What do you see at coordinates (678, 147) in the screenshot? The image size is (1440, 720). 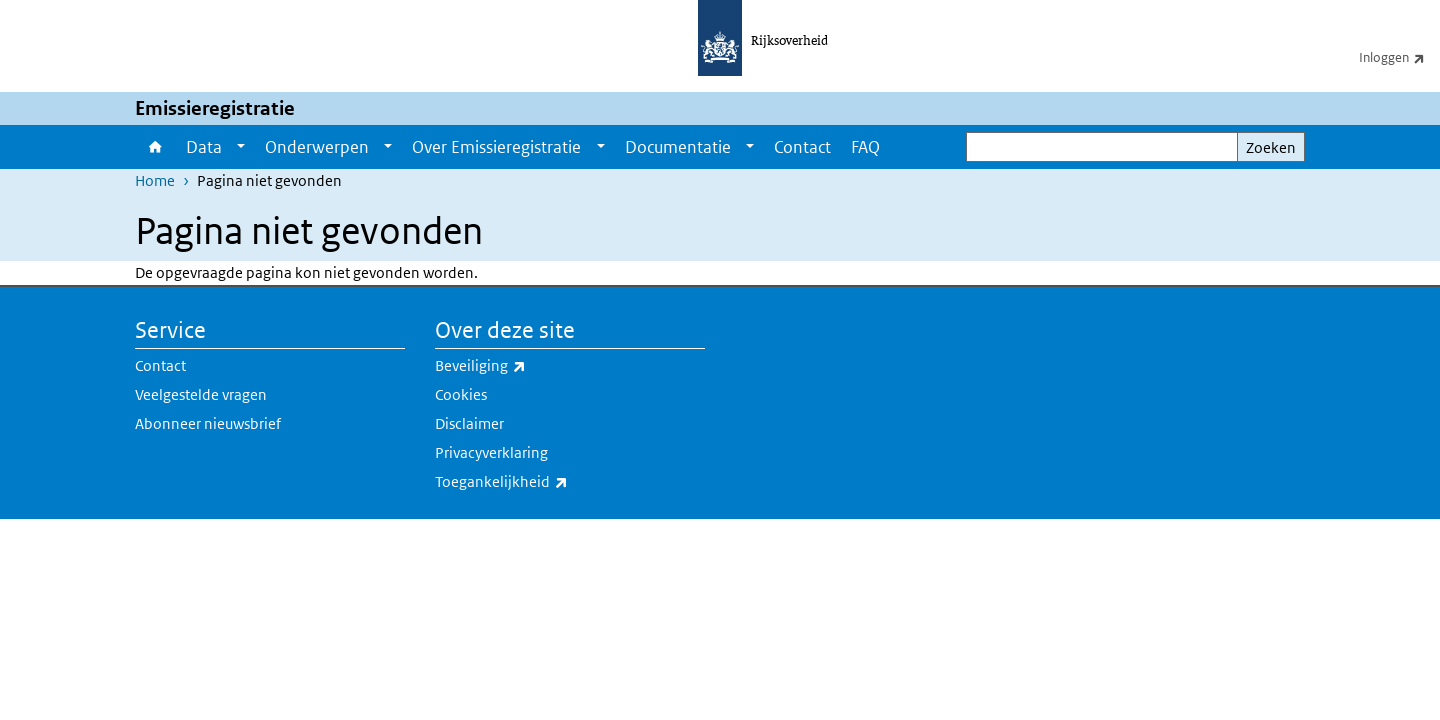 I see `Documentatie` at bounding box center [678, 147].